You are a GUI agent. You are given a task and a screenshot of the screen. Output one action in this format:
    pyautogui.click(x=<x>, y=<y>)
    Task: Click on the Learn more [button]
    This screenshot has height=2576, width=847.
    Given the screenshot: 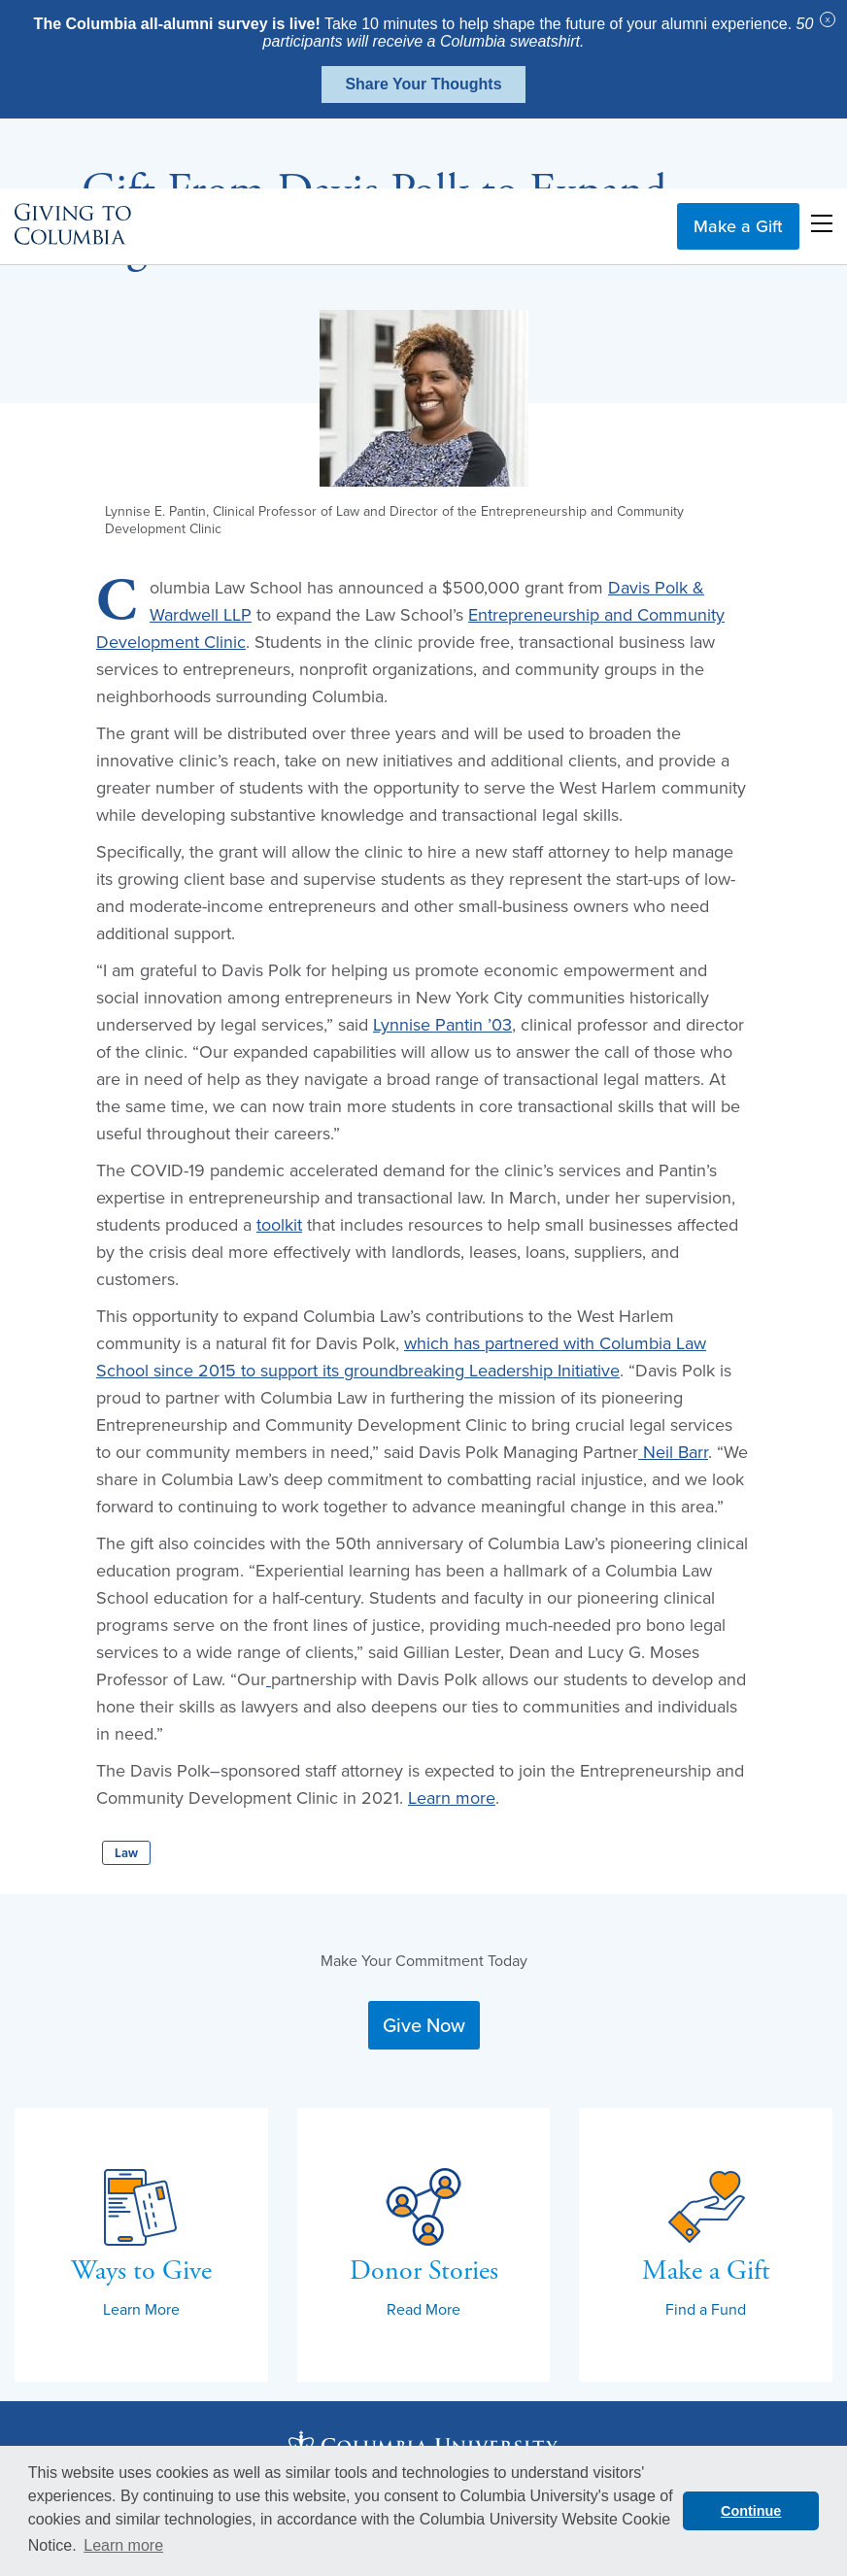 What is the action you would take?
    pyautogui.click(x=123, y=2545)
    